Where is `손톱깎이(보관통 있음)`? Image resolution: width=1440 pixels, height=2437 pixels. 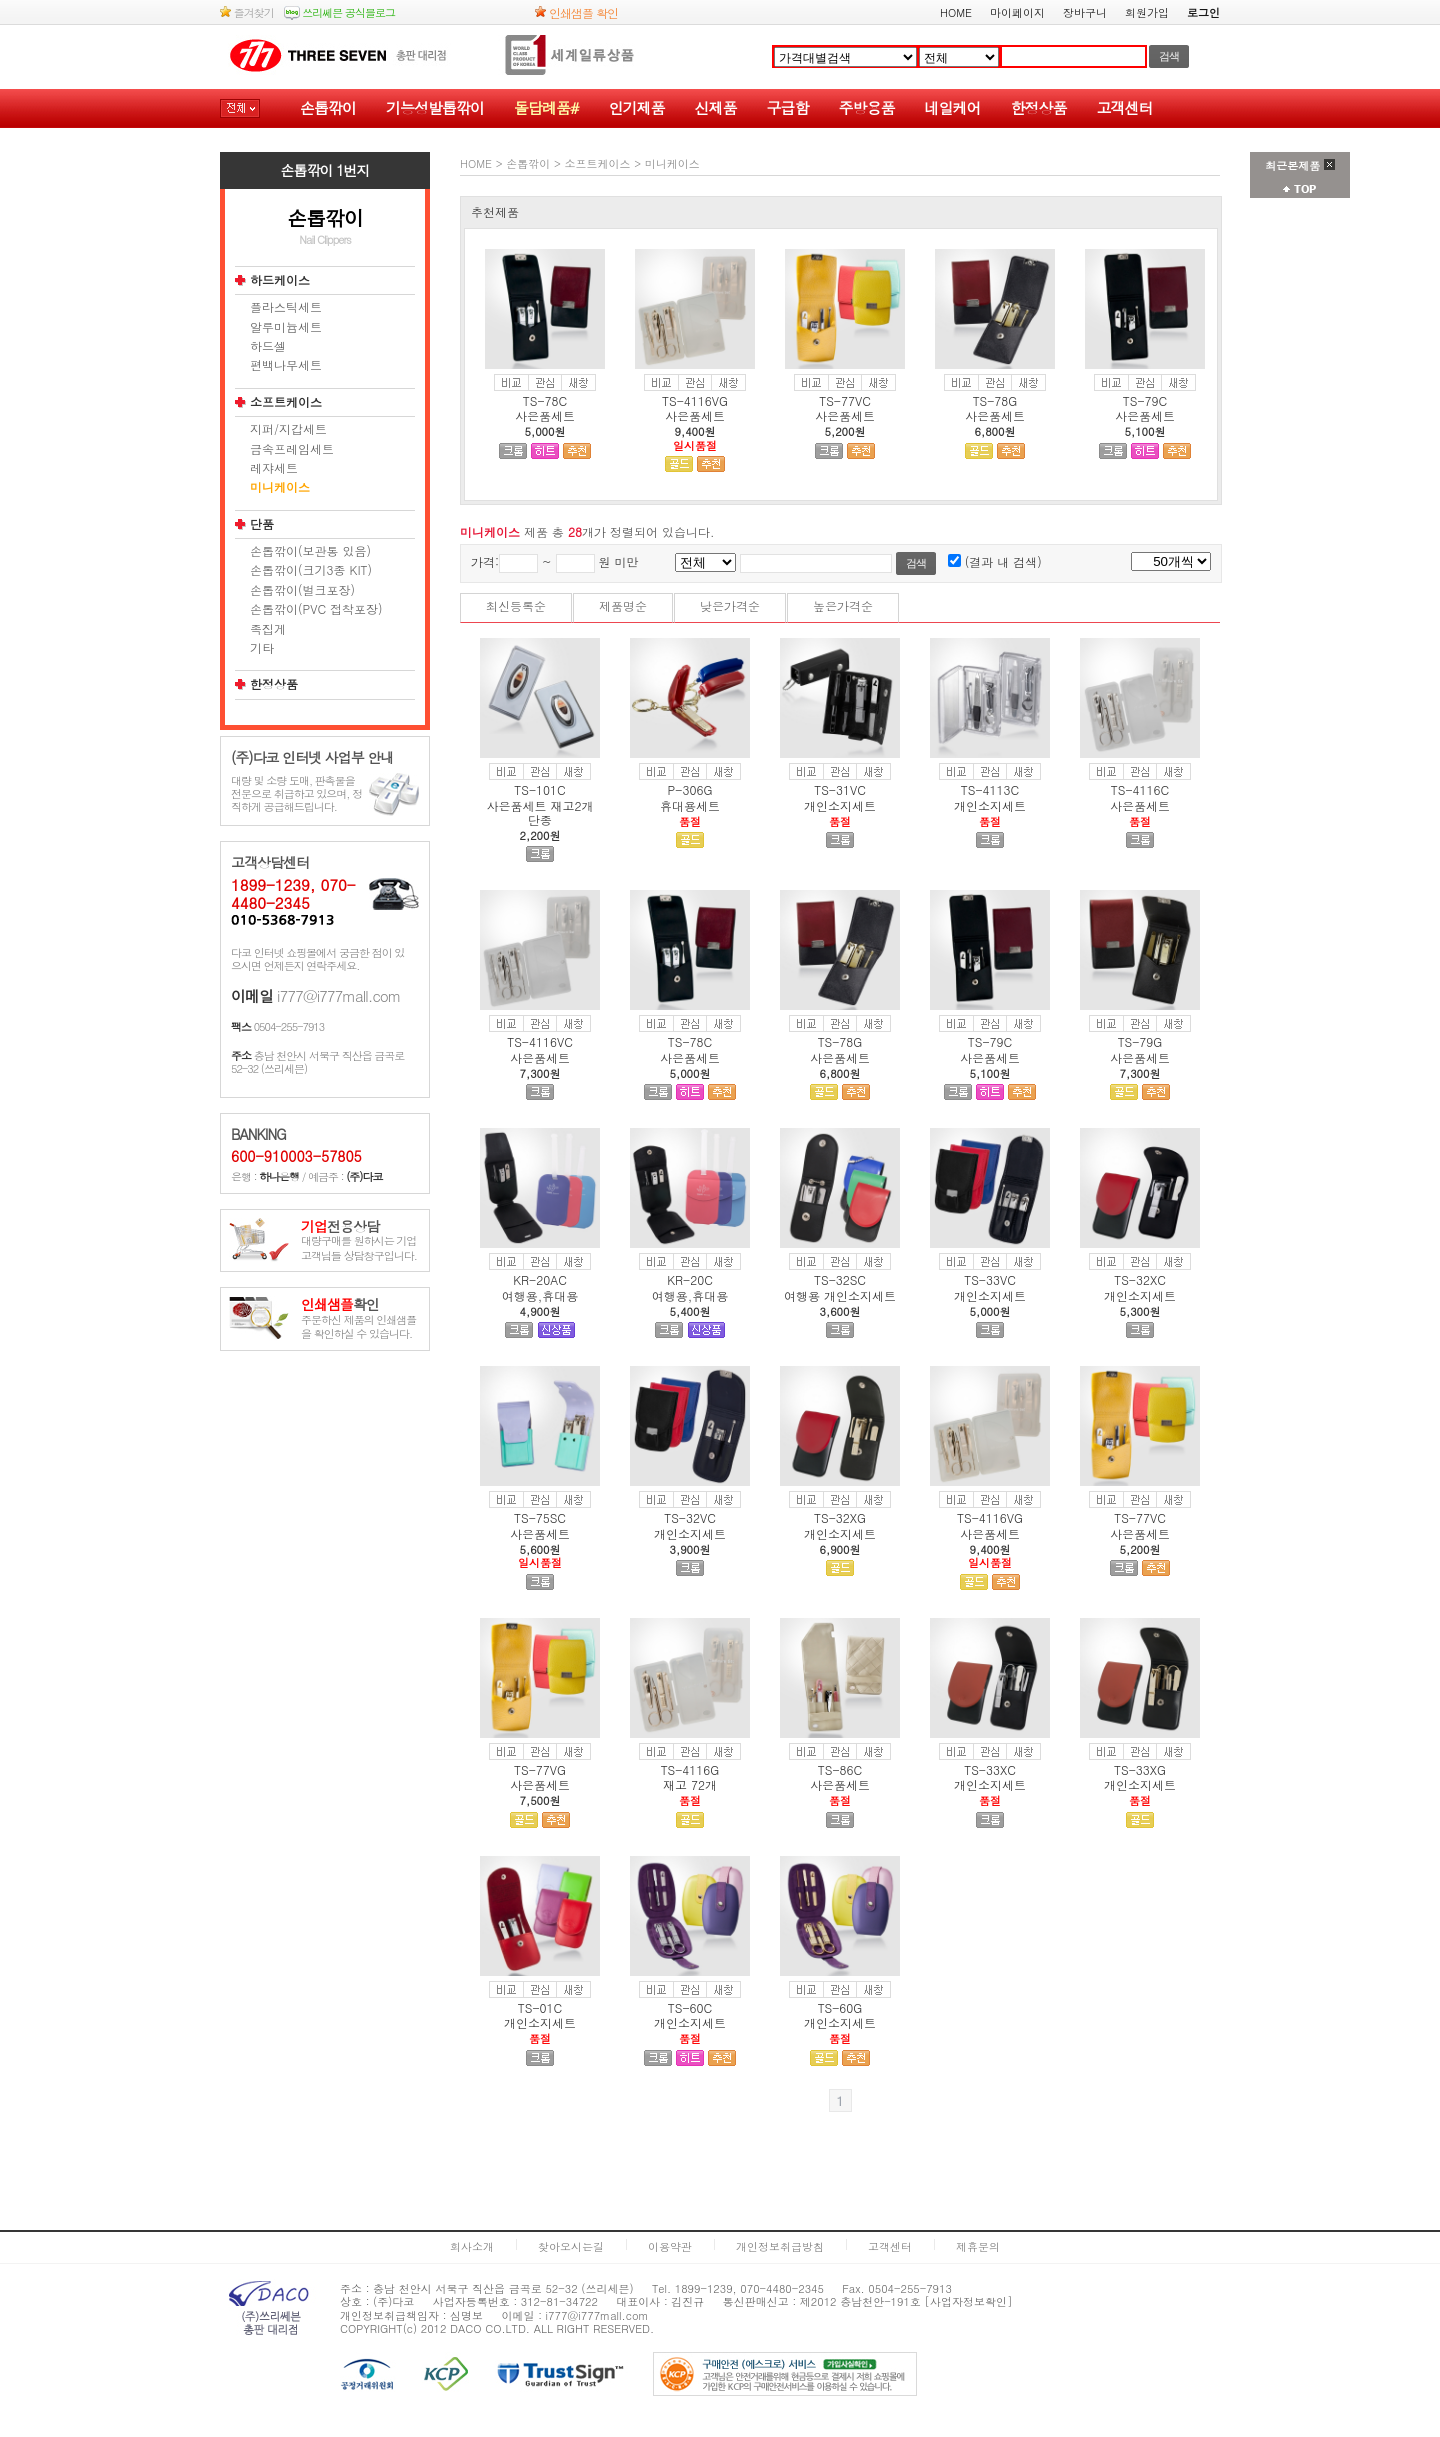 손톱깎이(보관통 있음) is located at coordinates (310, 551).